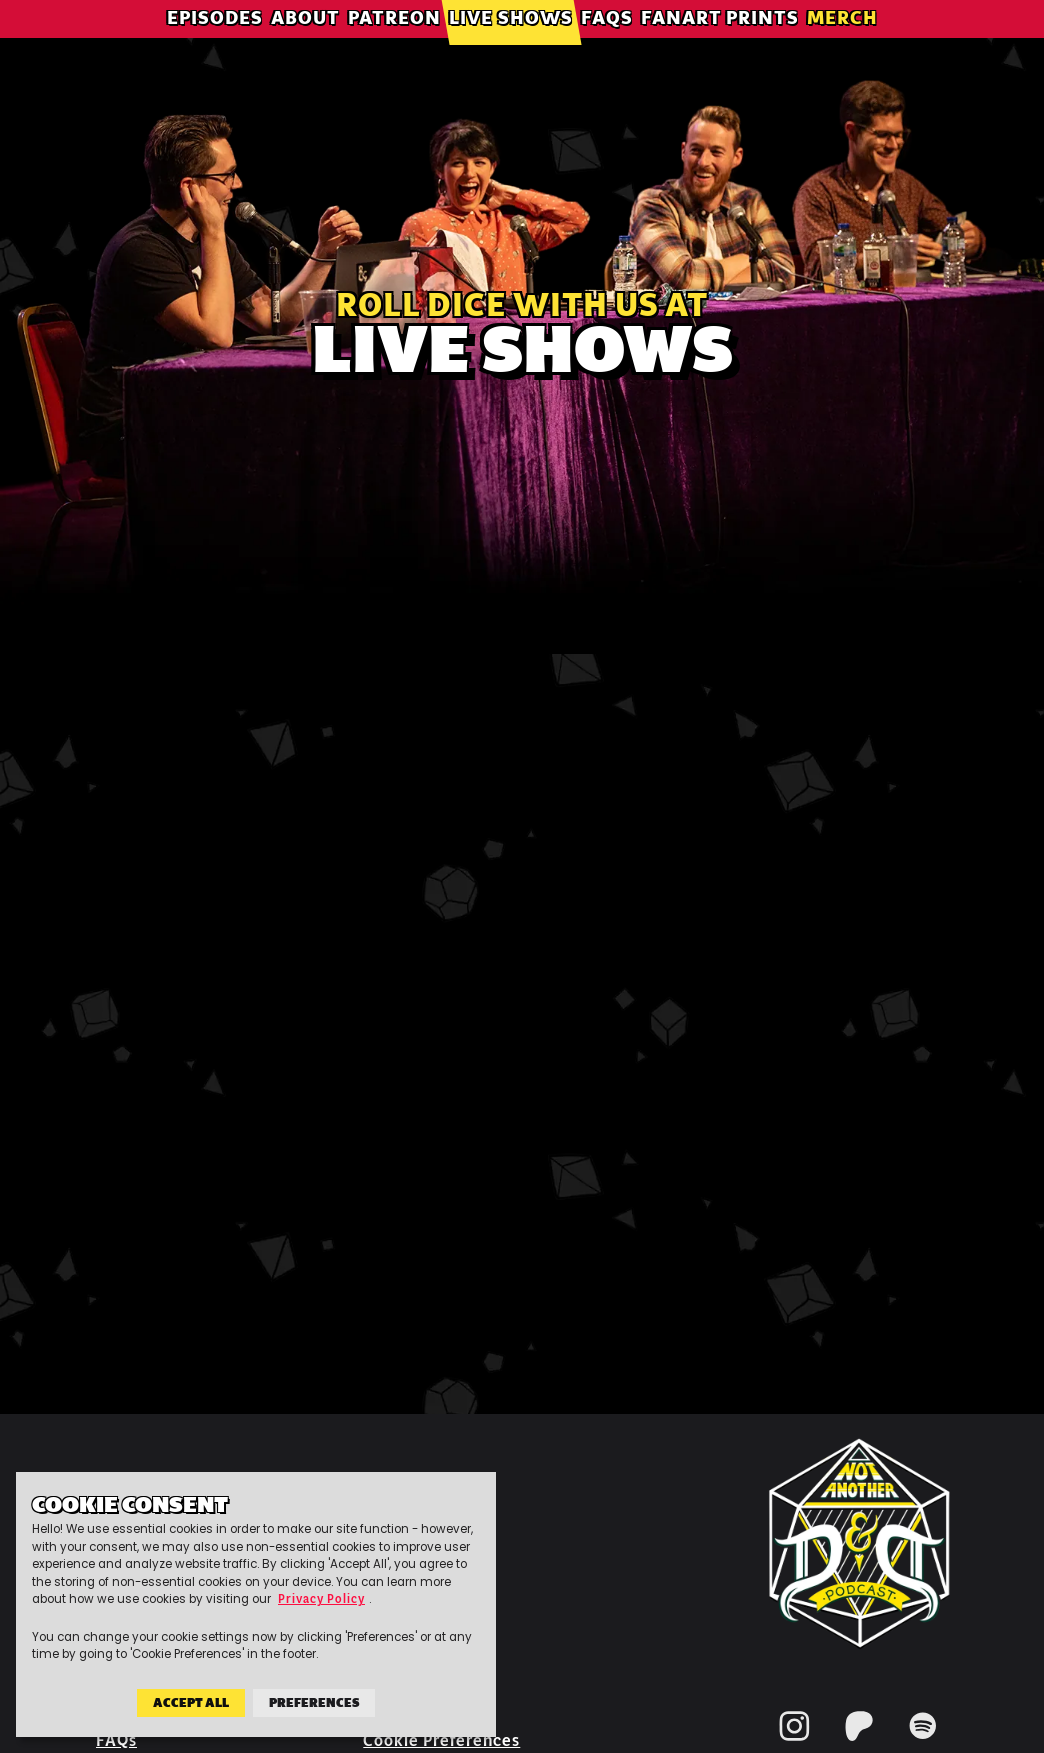 The width and height of the screenshot is (1044, 1753). I want to click on Privacy Policy, so click(321, 1600).